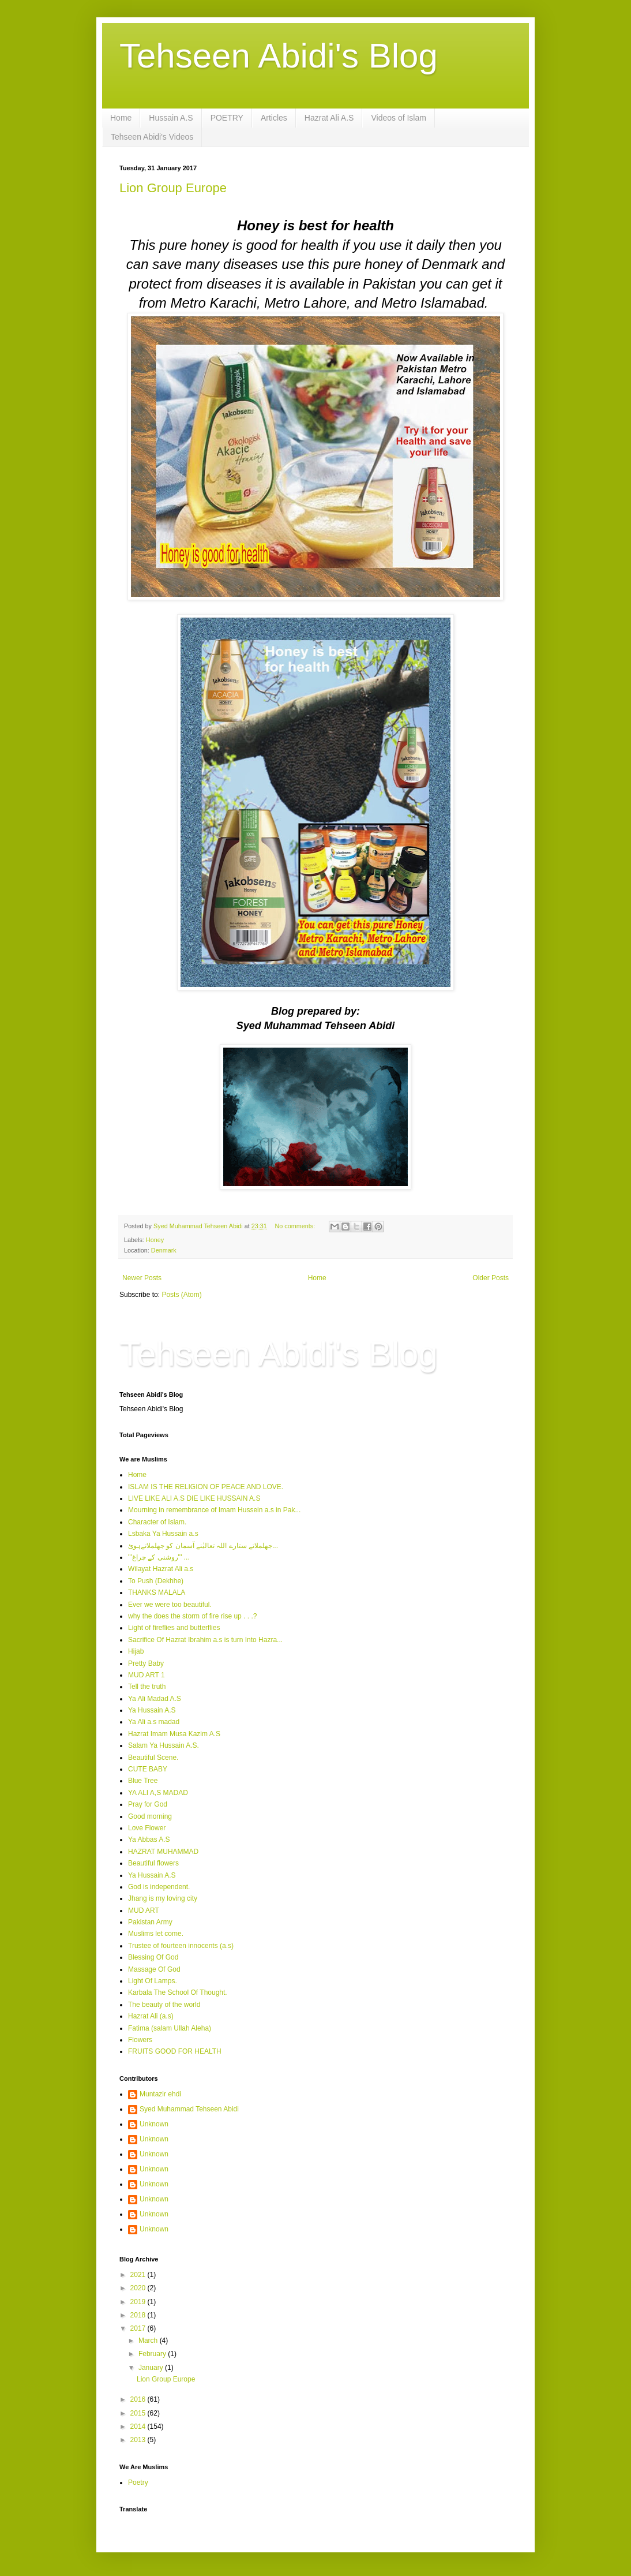 The width and height of the screenshot is (631, 2576). I want to click on The beauty of the world, so click(164, 2005).